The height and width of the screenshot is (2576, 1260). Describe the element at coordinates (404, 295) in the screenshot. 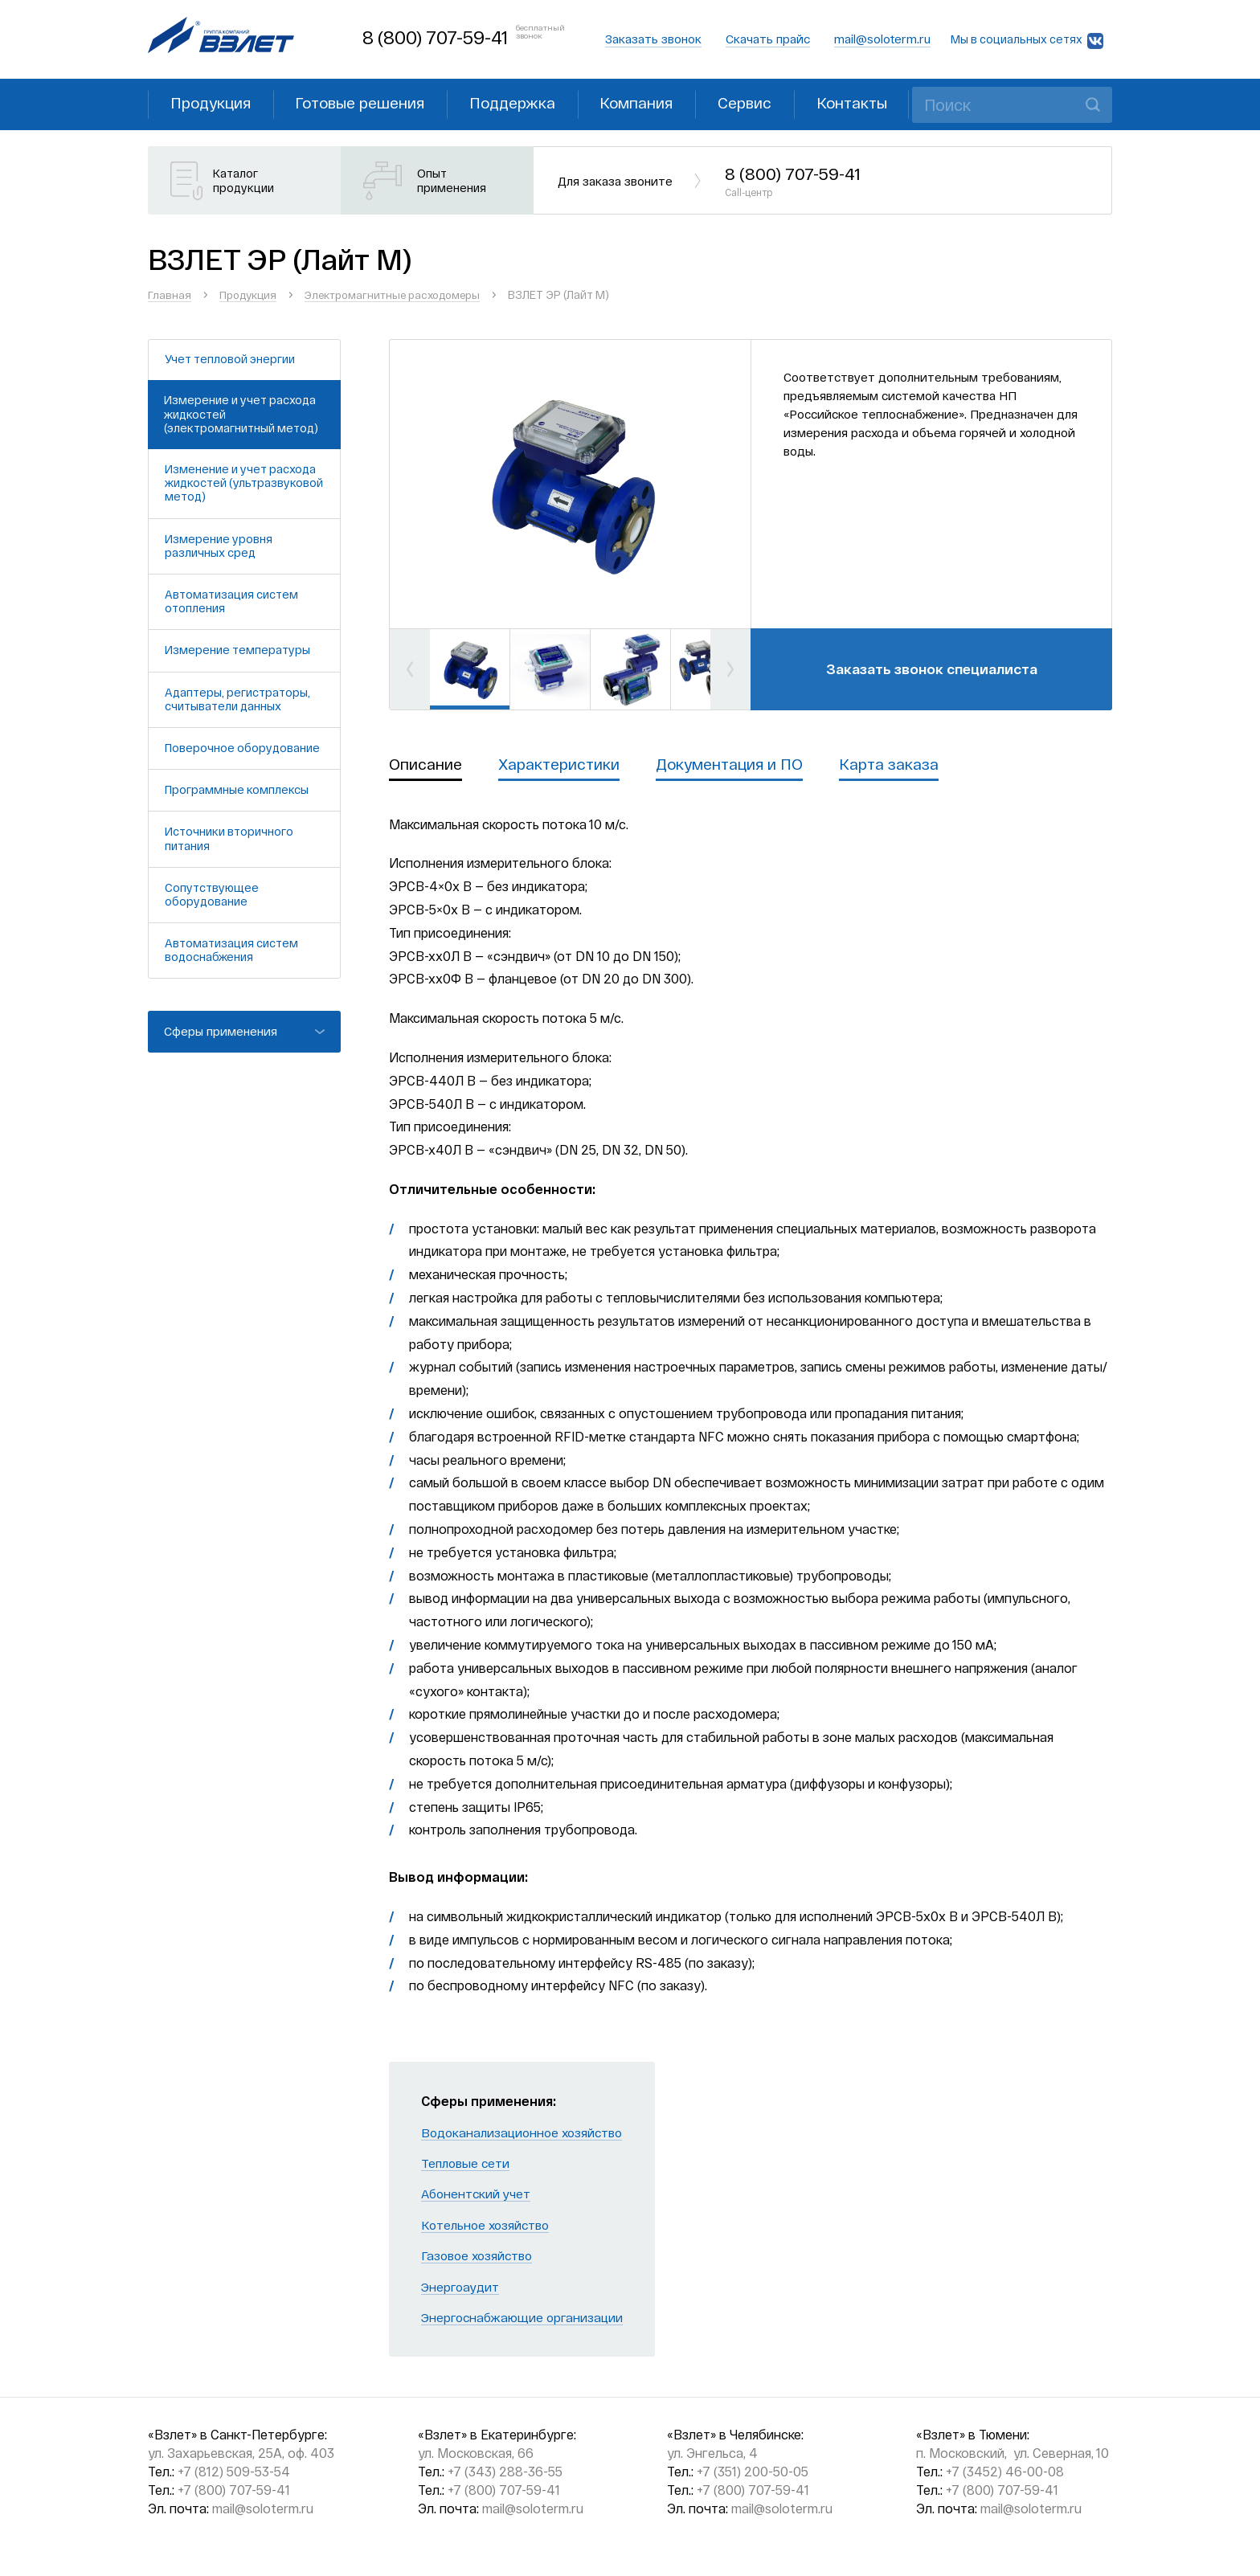

I see `Электромагнитные расходомеры` at that location.